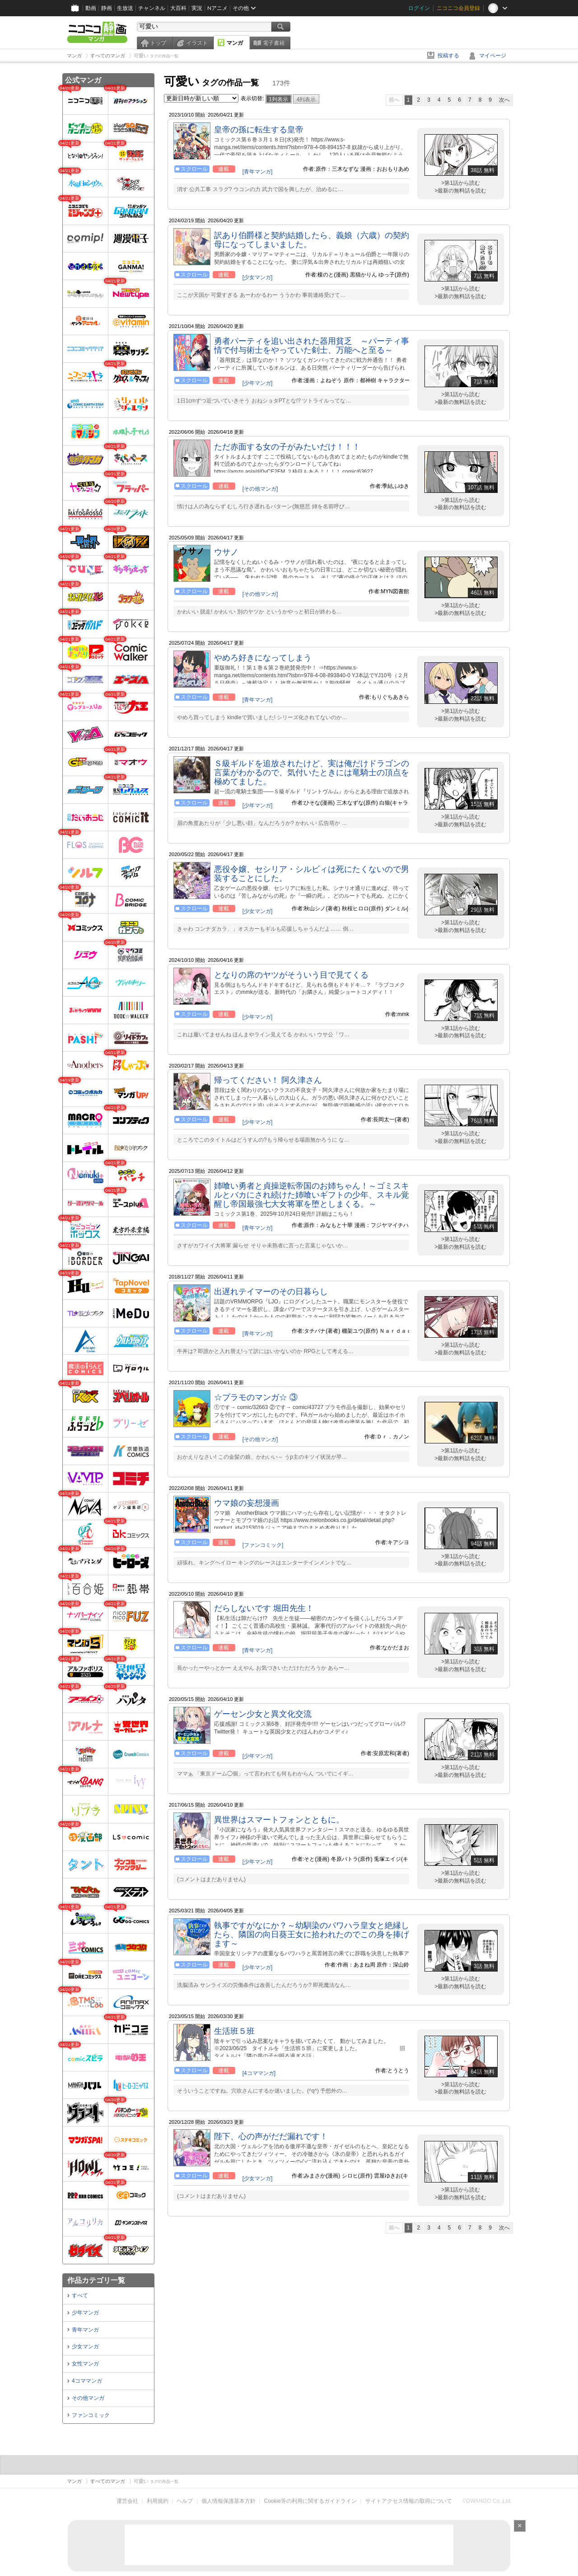 Image resolution: width=578 pixels, height=2576 pixels. What do you see at coordinates (268, 1080) in the screenshot?
I see `帰ってください！ 阿久津さん` at bounding box center [268, 1080].